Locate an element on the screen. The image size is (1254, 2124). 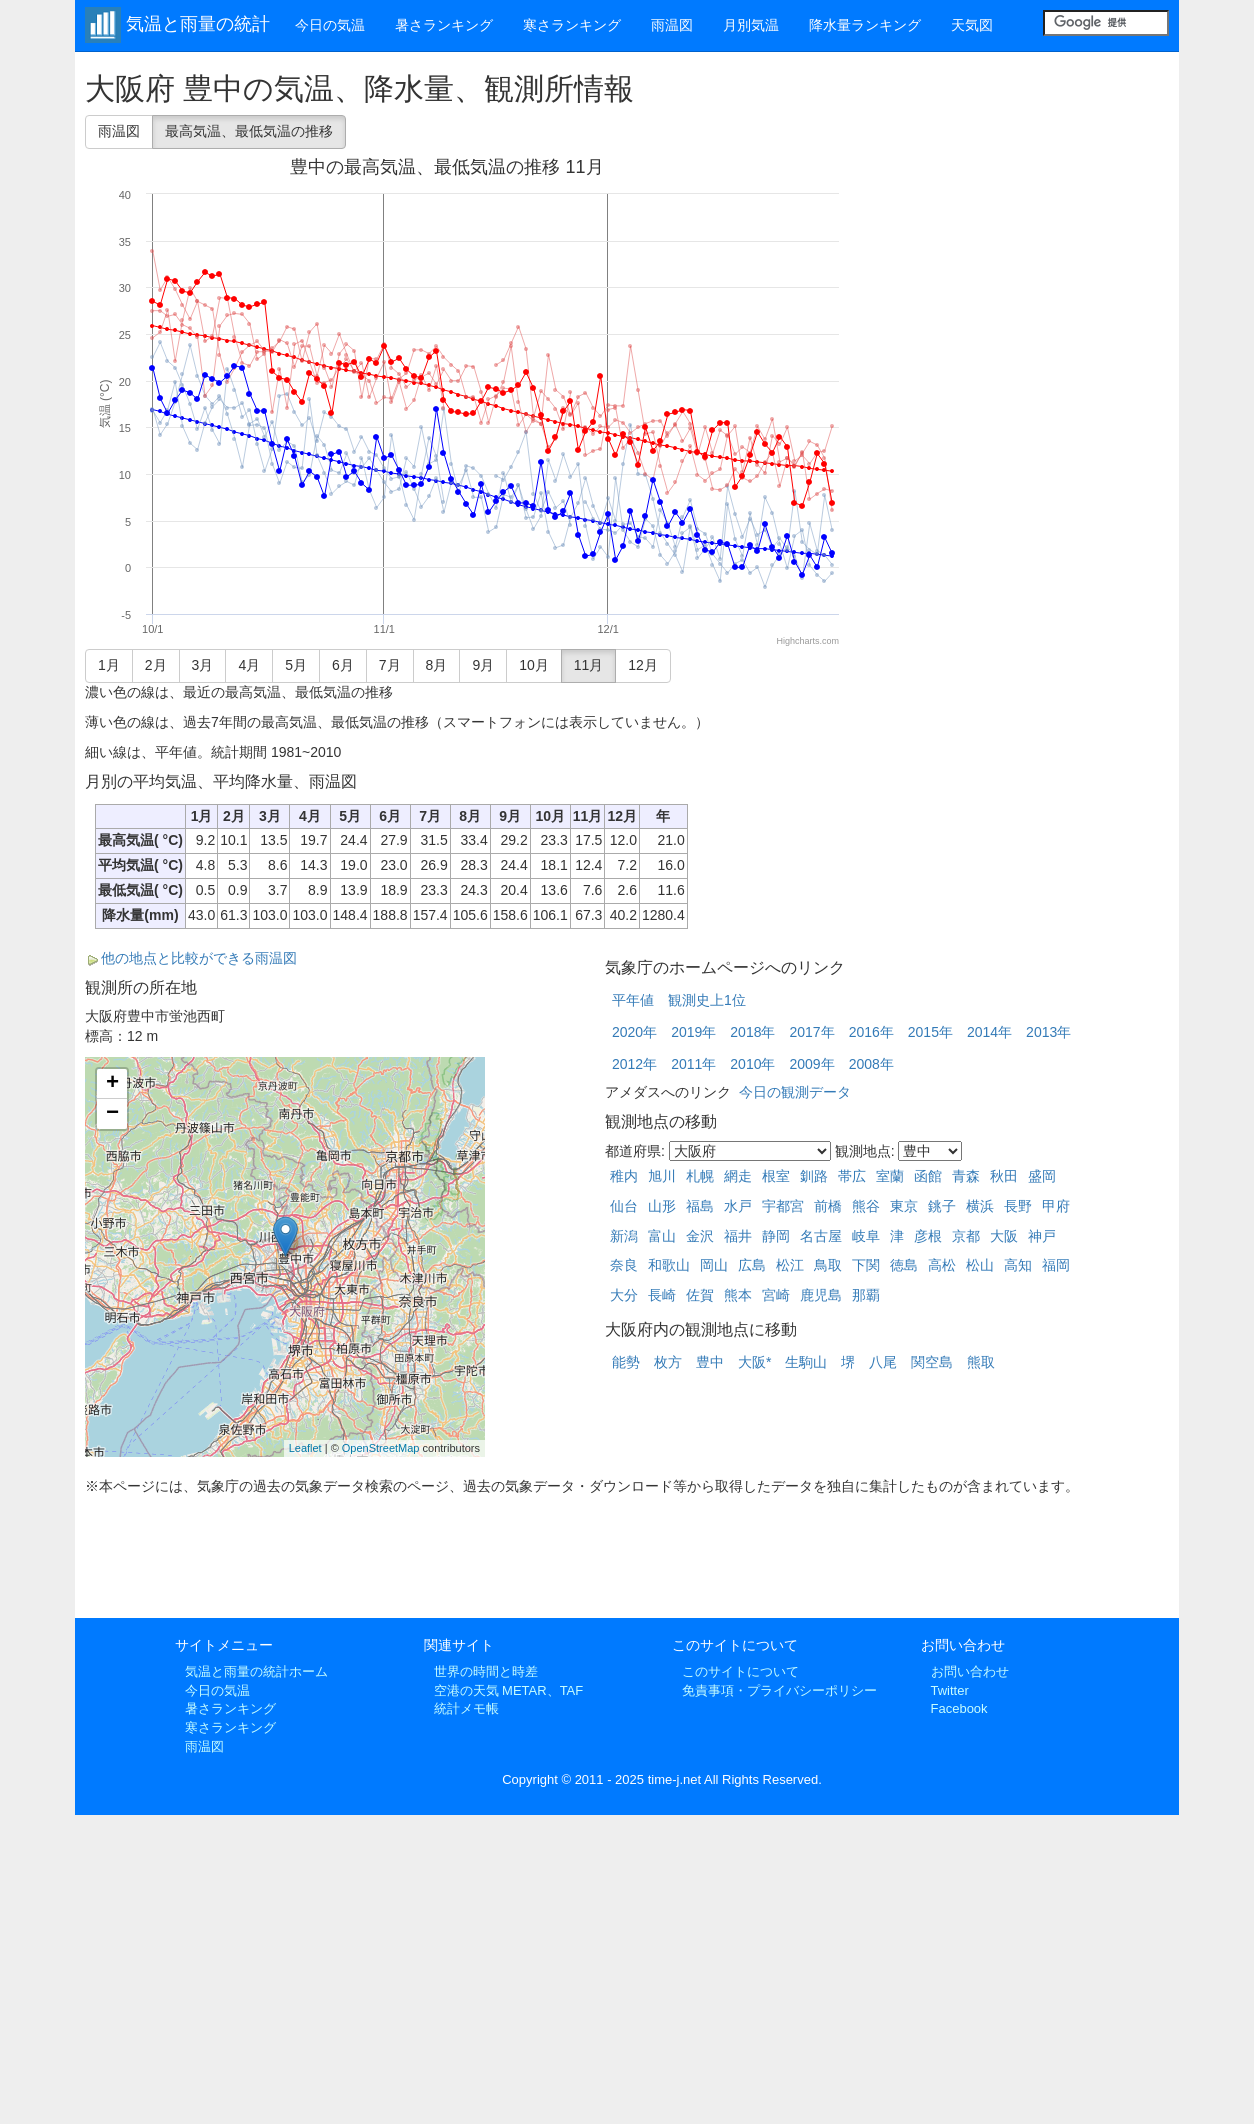
福井 is located at coordinates (738, 1236).